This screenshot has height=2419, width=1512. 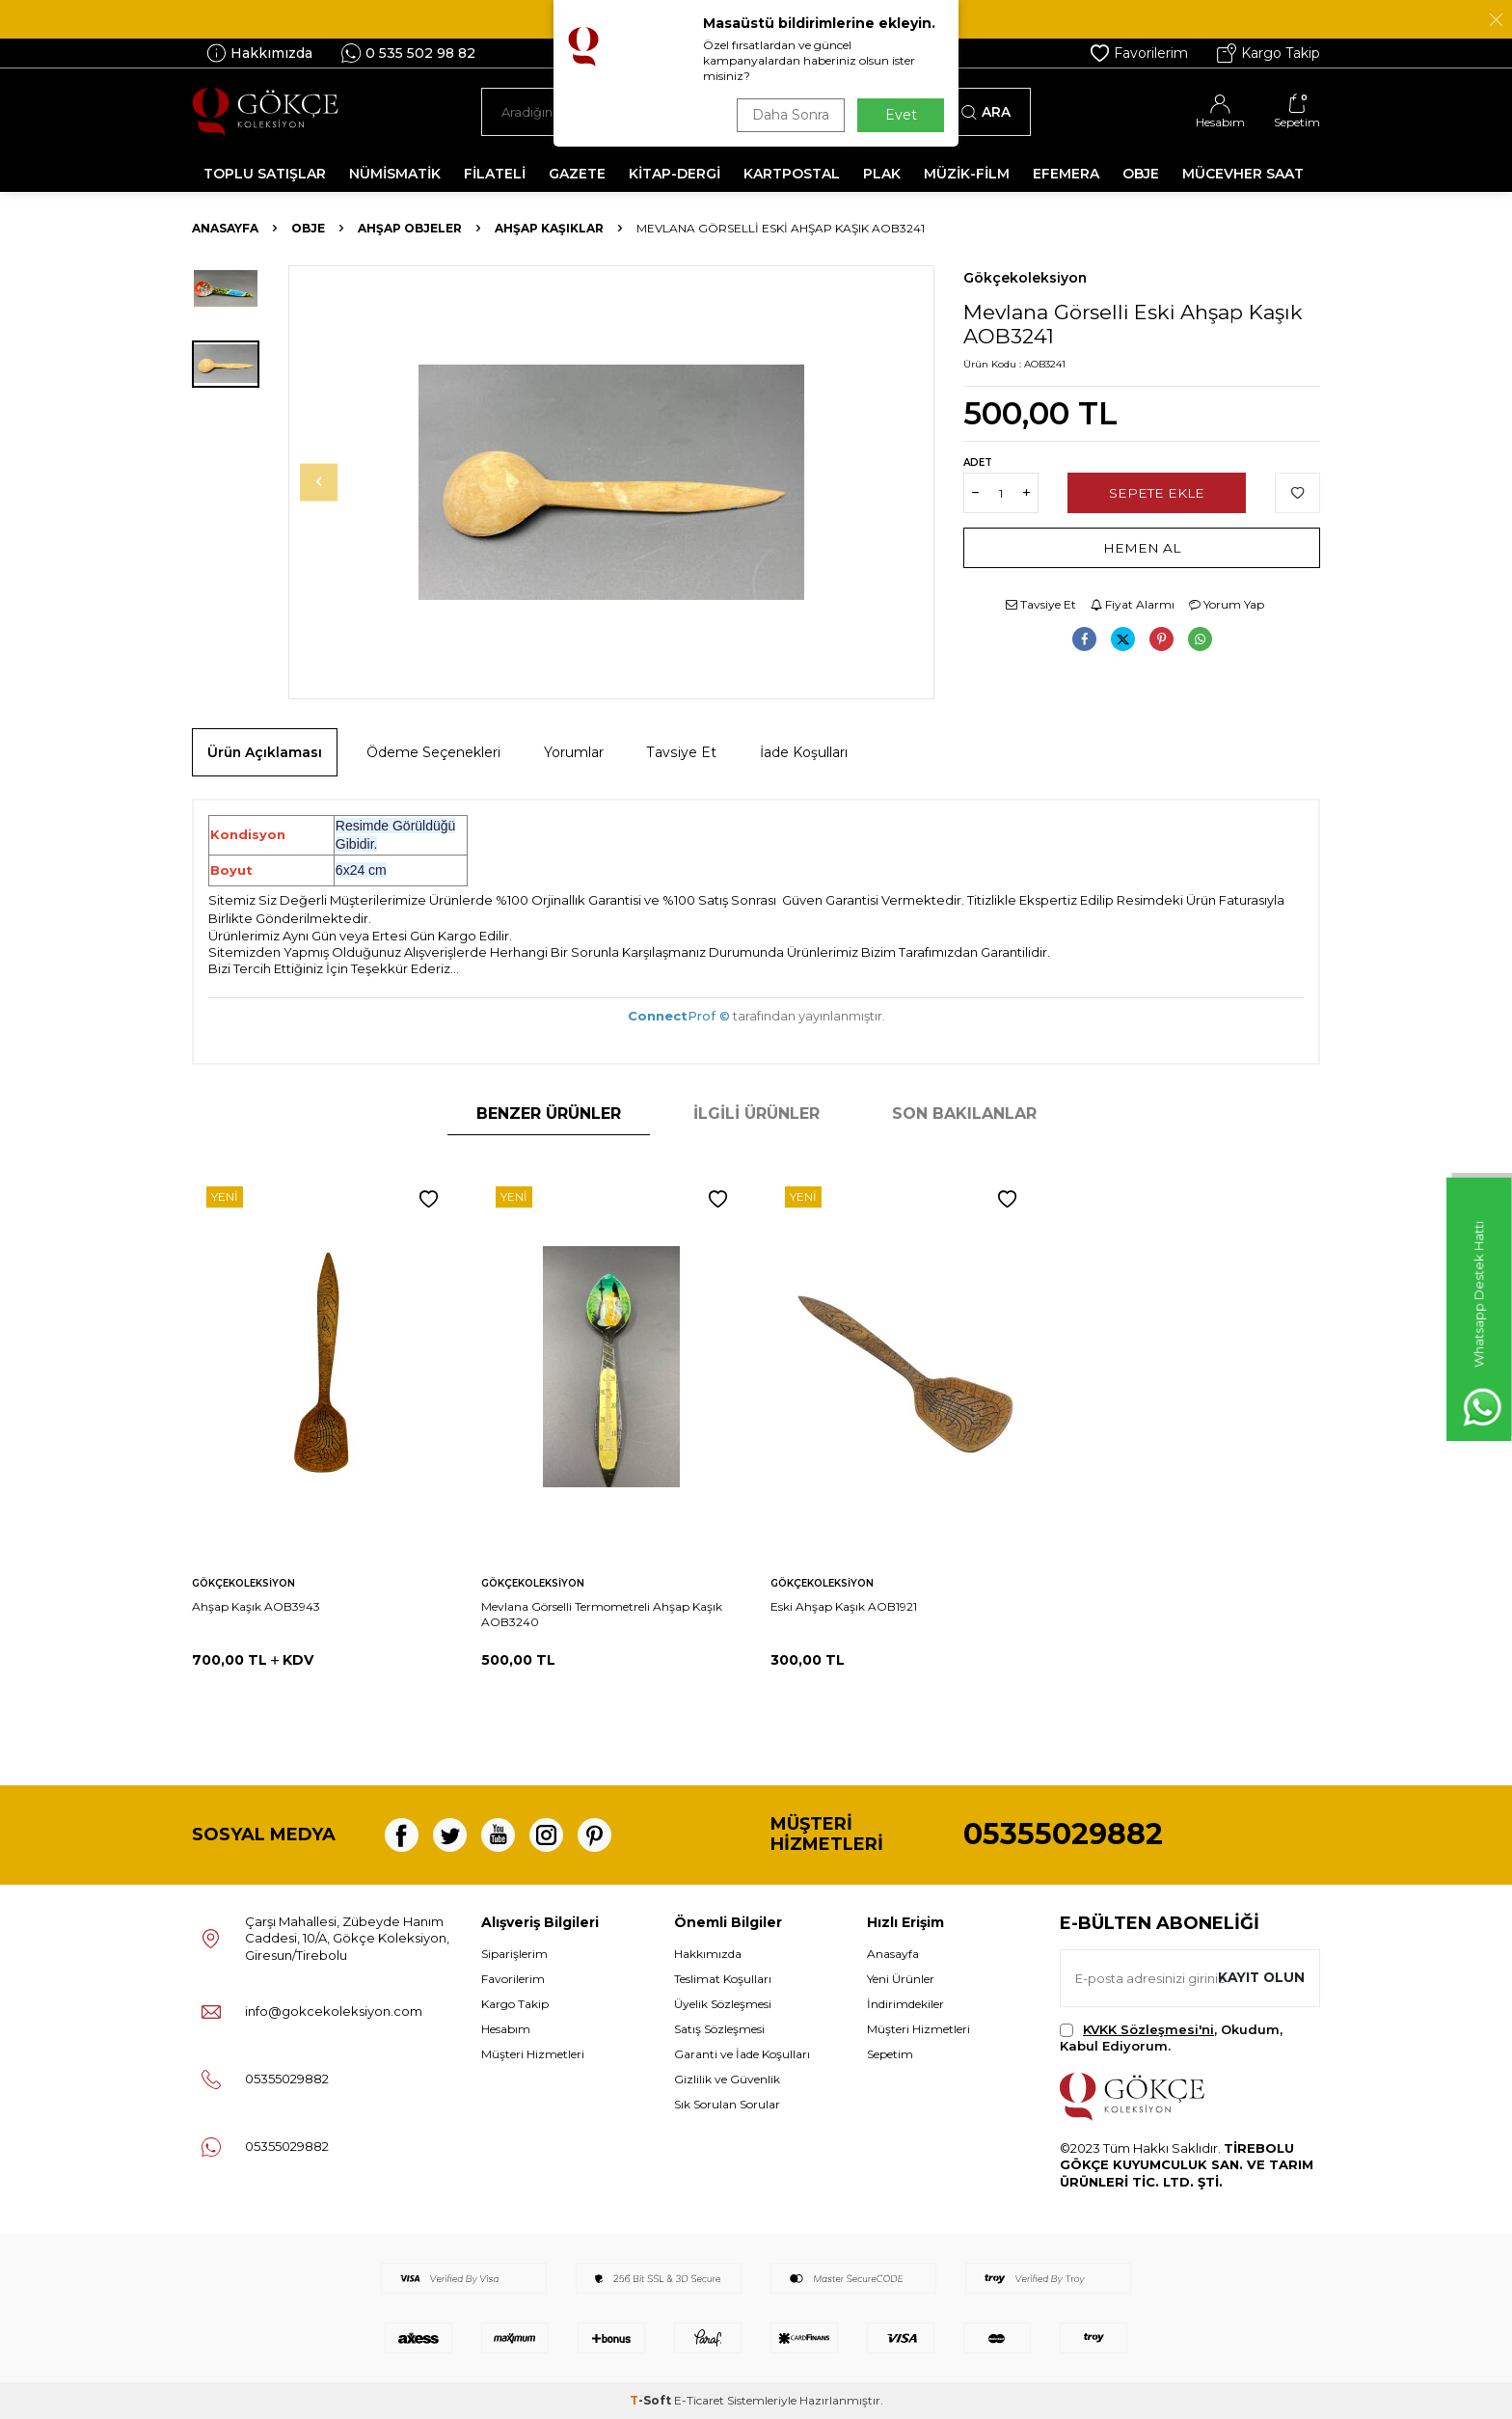 I want to click on Evet, so click(x=901, y=114).